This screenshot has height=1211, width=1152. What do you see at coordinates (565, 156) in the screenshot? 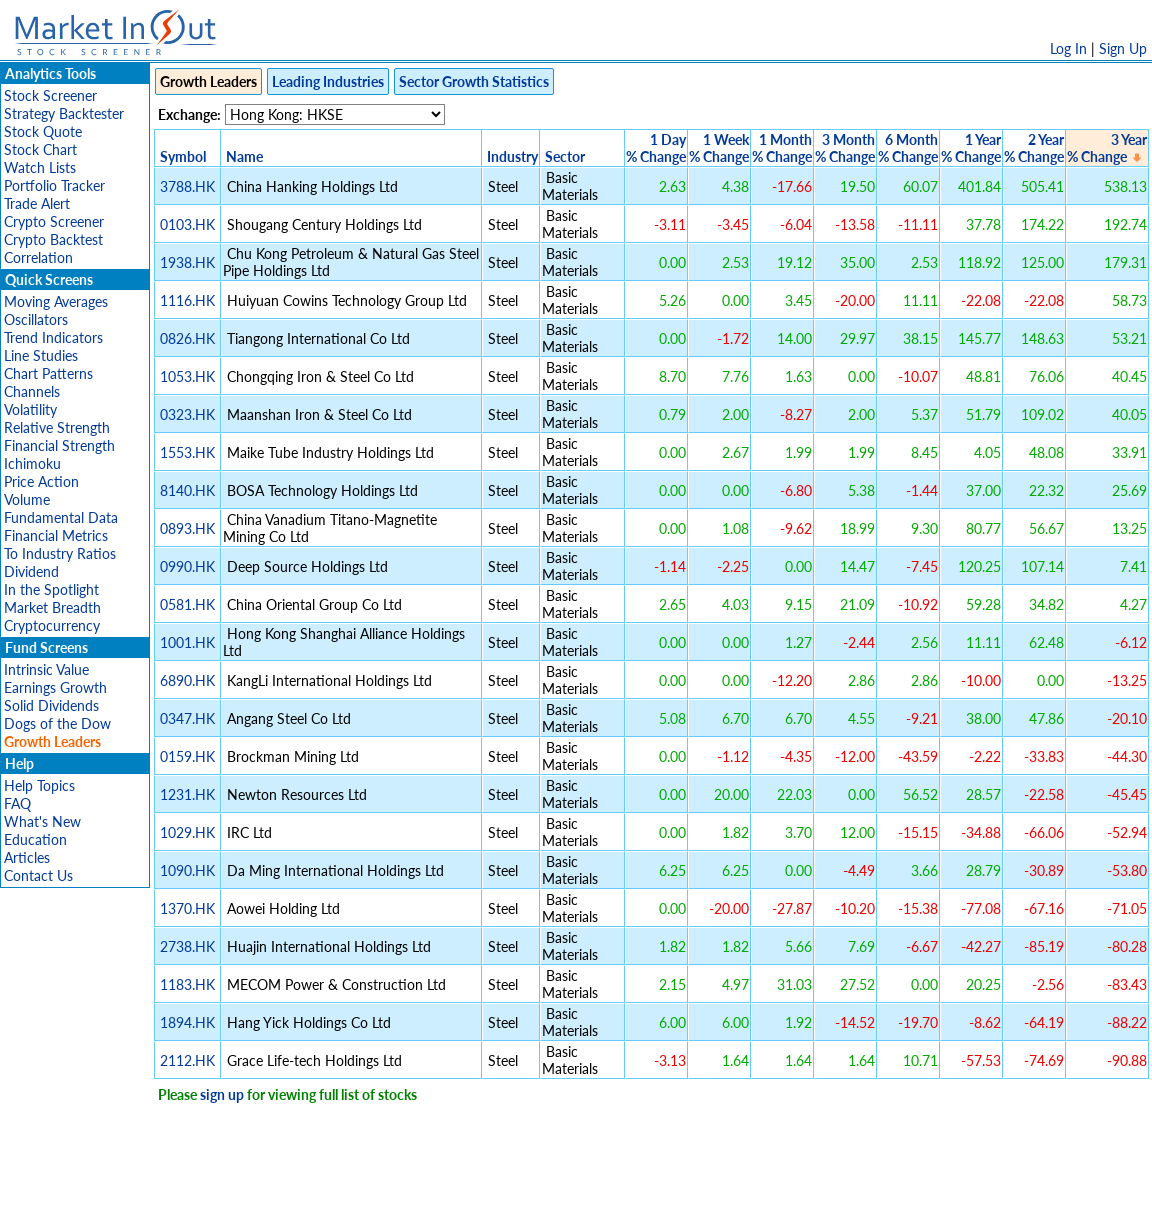
I see `Sector` at bounding box center [565, 156].